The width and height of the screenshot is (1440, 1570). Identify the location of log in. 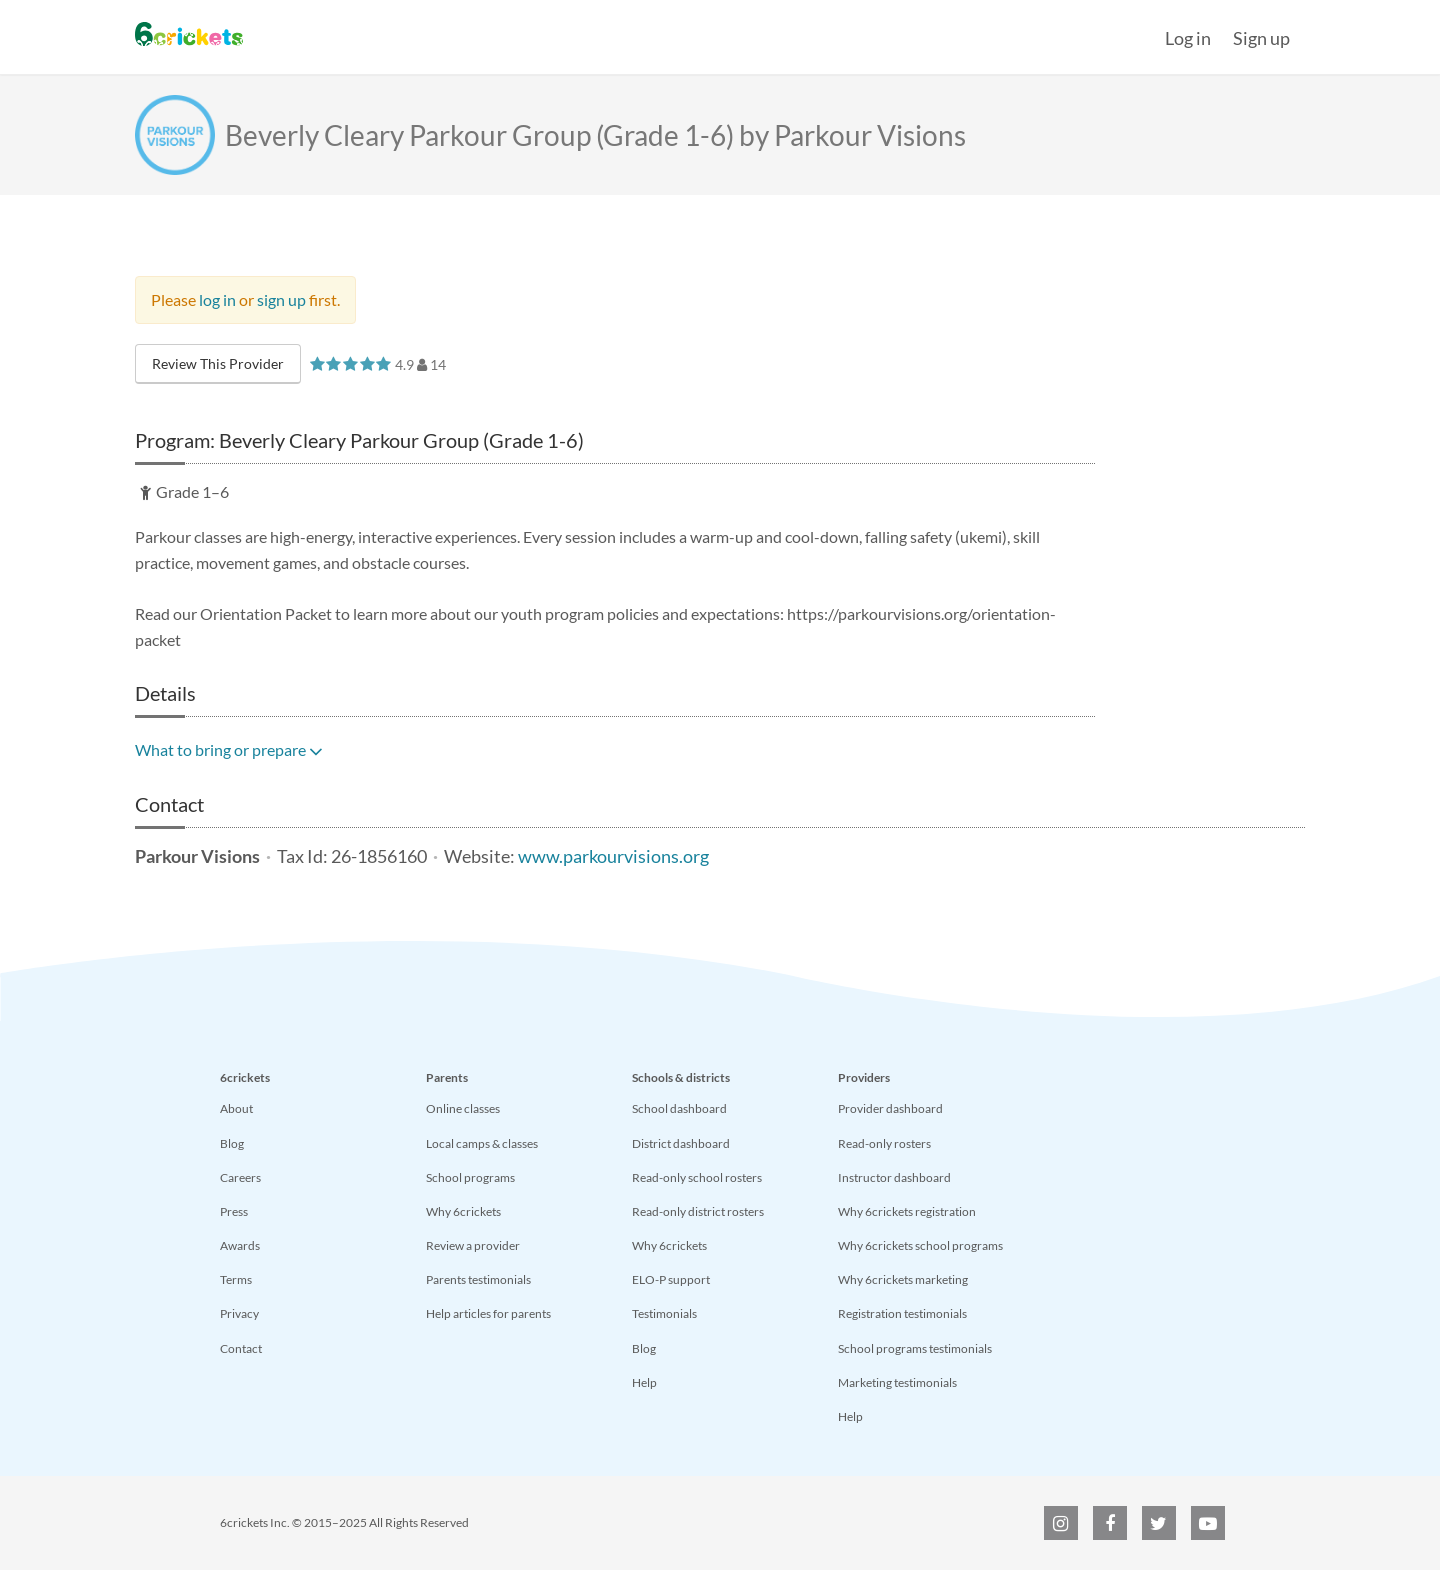
(217, 299).